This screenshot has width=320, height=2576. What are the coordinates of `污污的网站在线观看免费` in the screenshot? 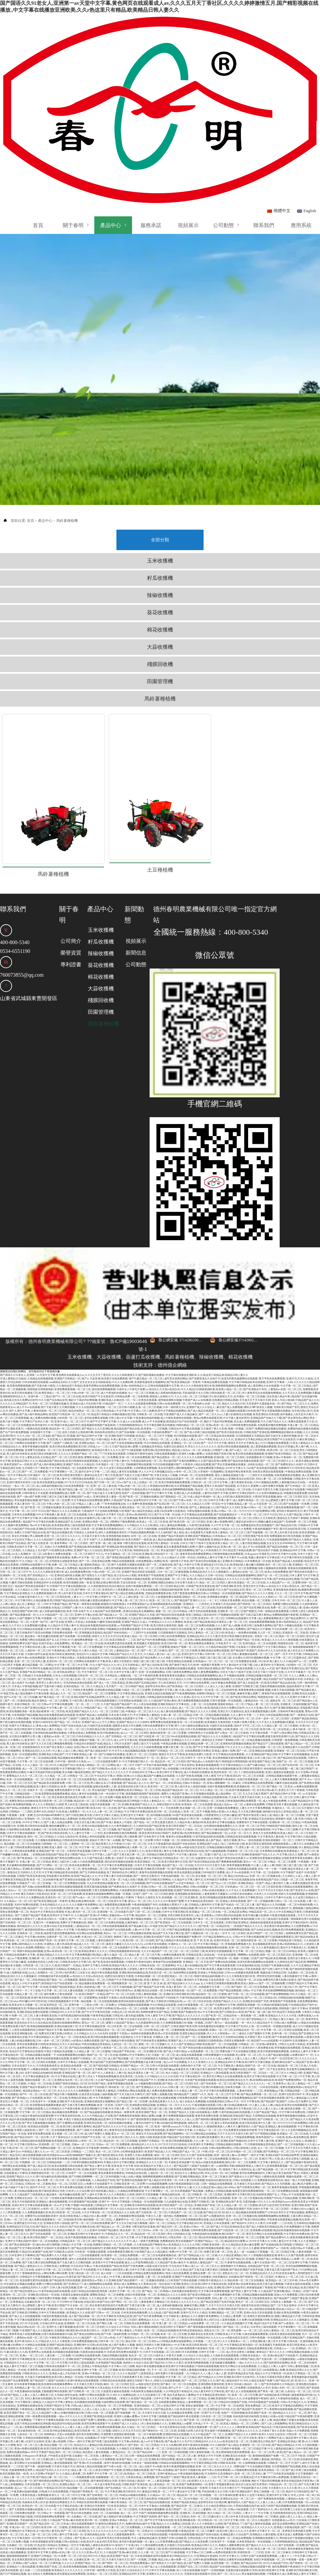 It's located at (86, 2309).